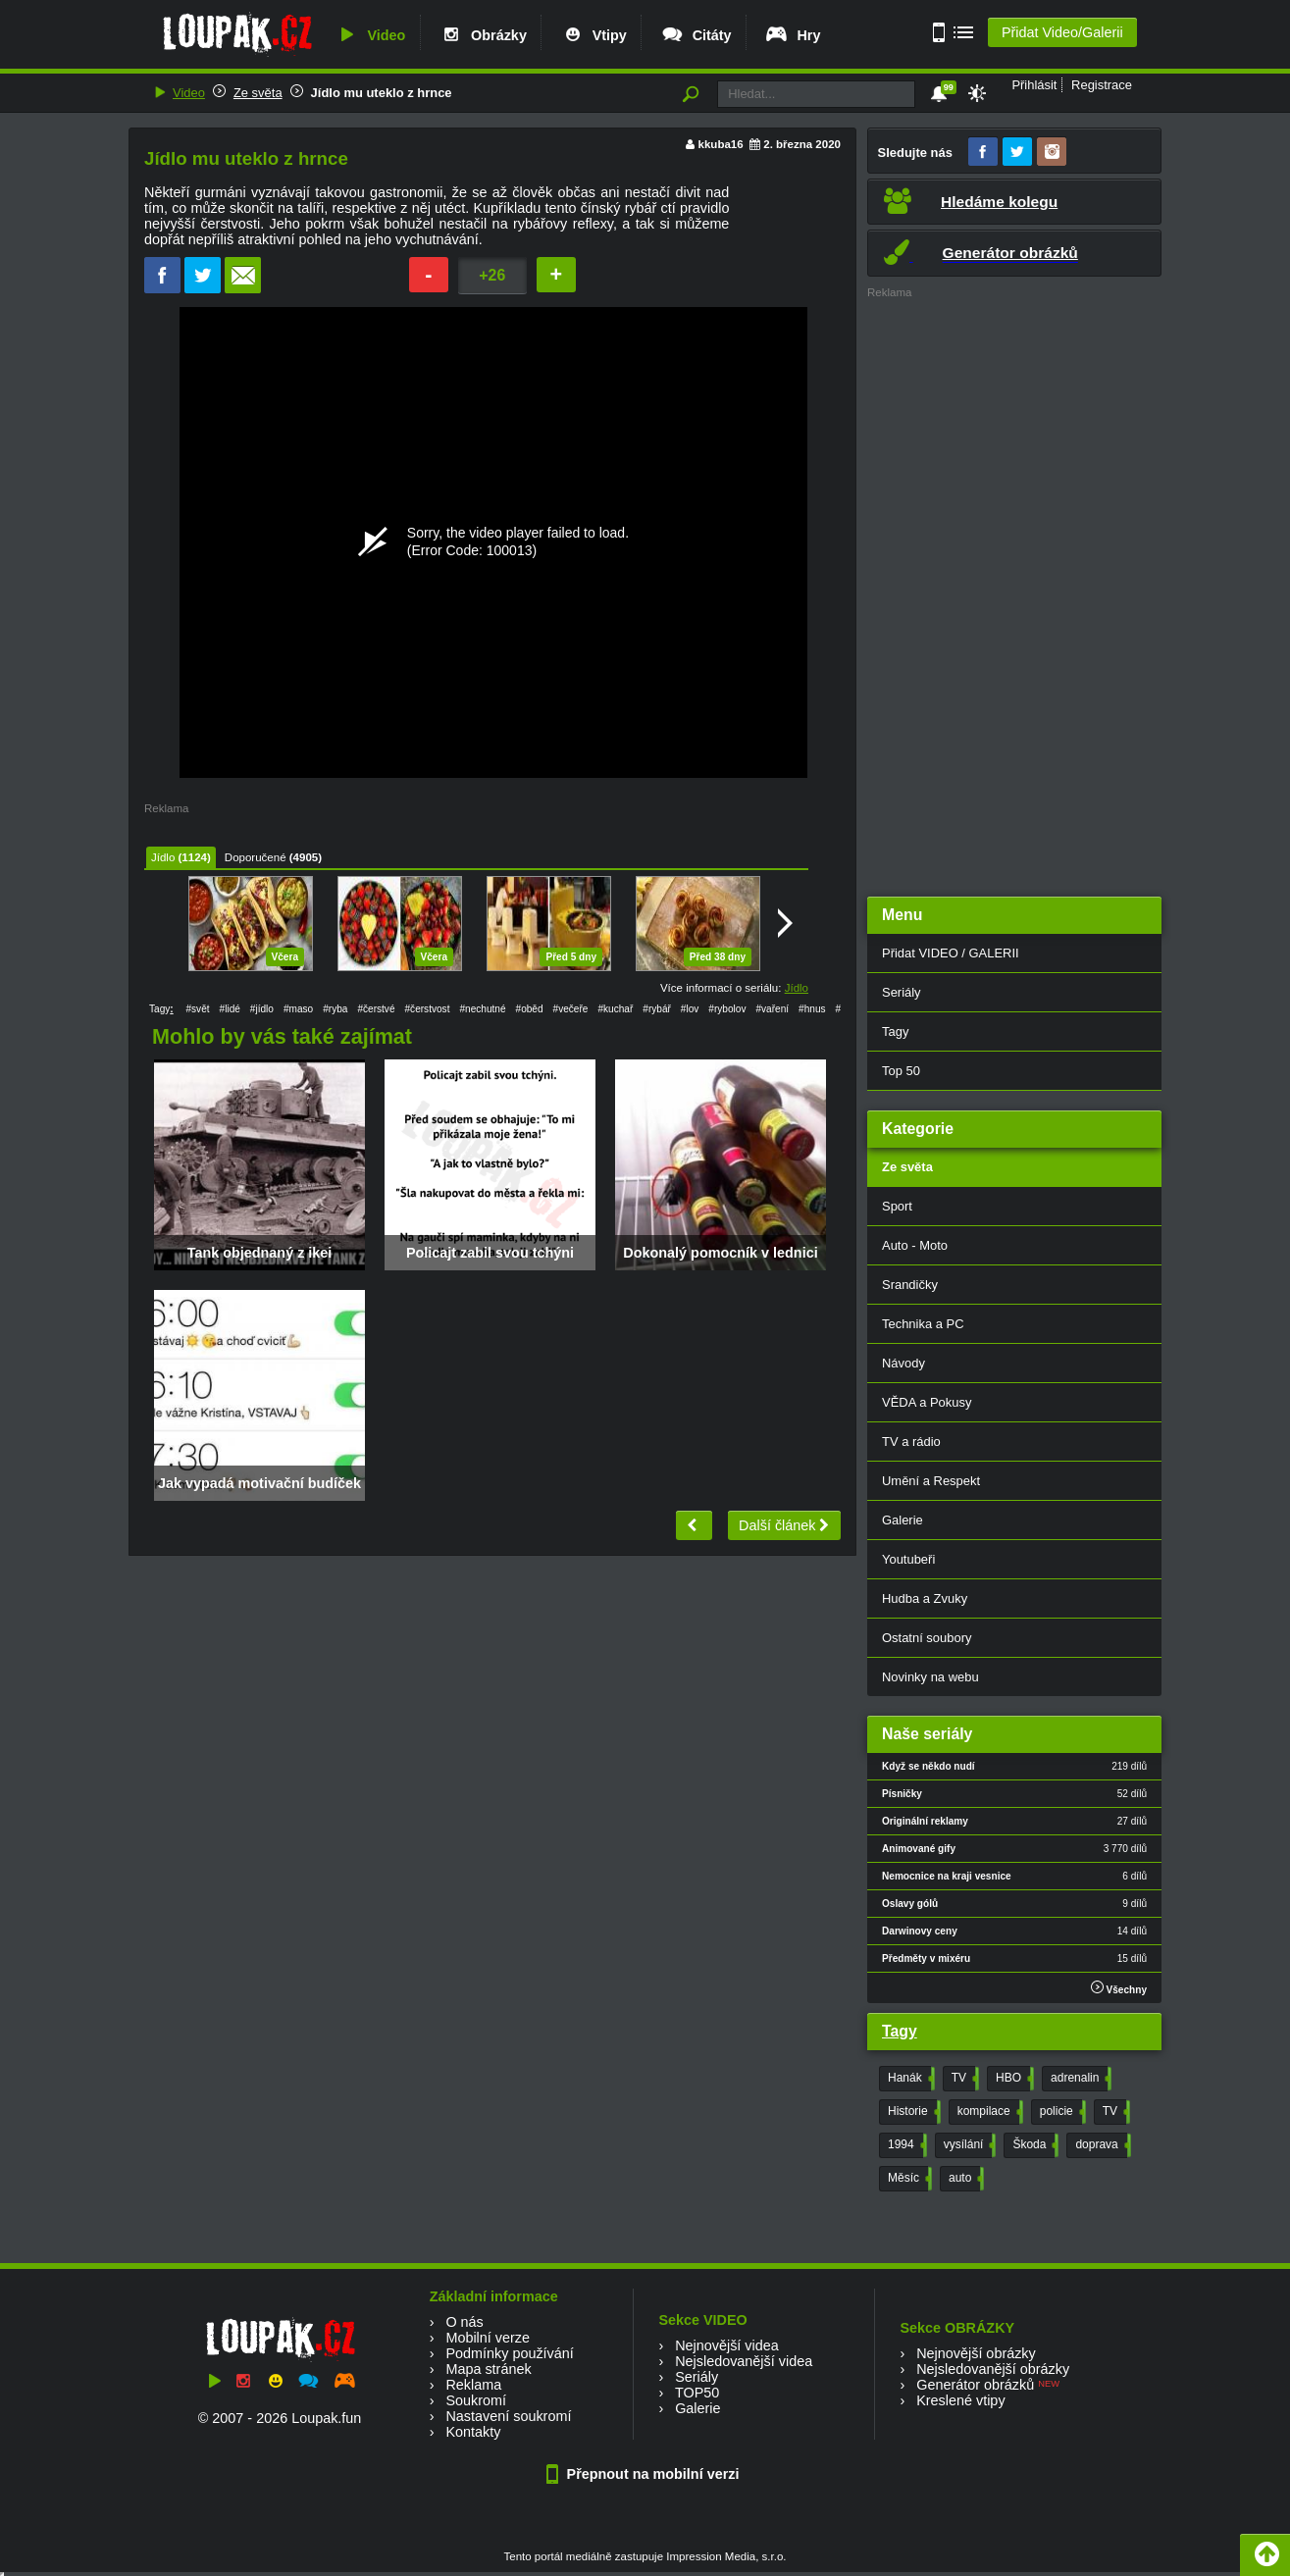 The width and height of the screenshot is (1290, 2576). Describe the element at coordinates (931, 1480) in the screenshot. I see `Umění a Respekt` at that location.